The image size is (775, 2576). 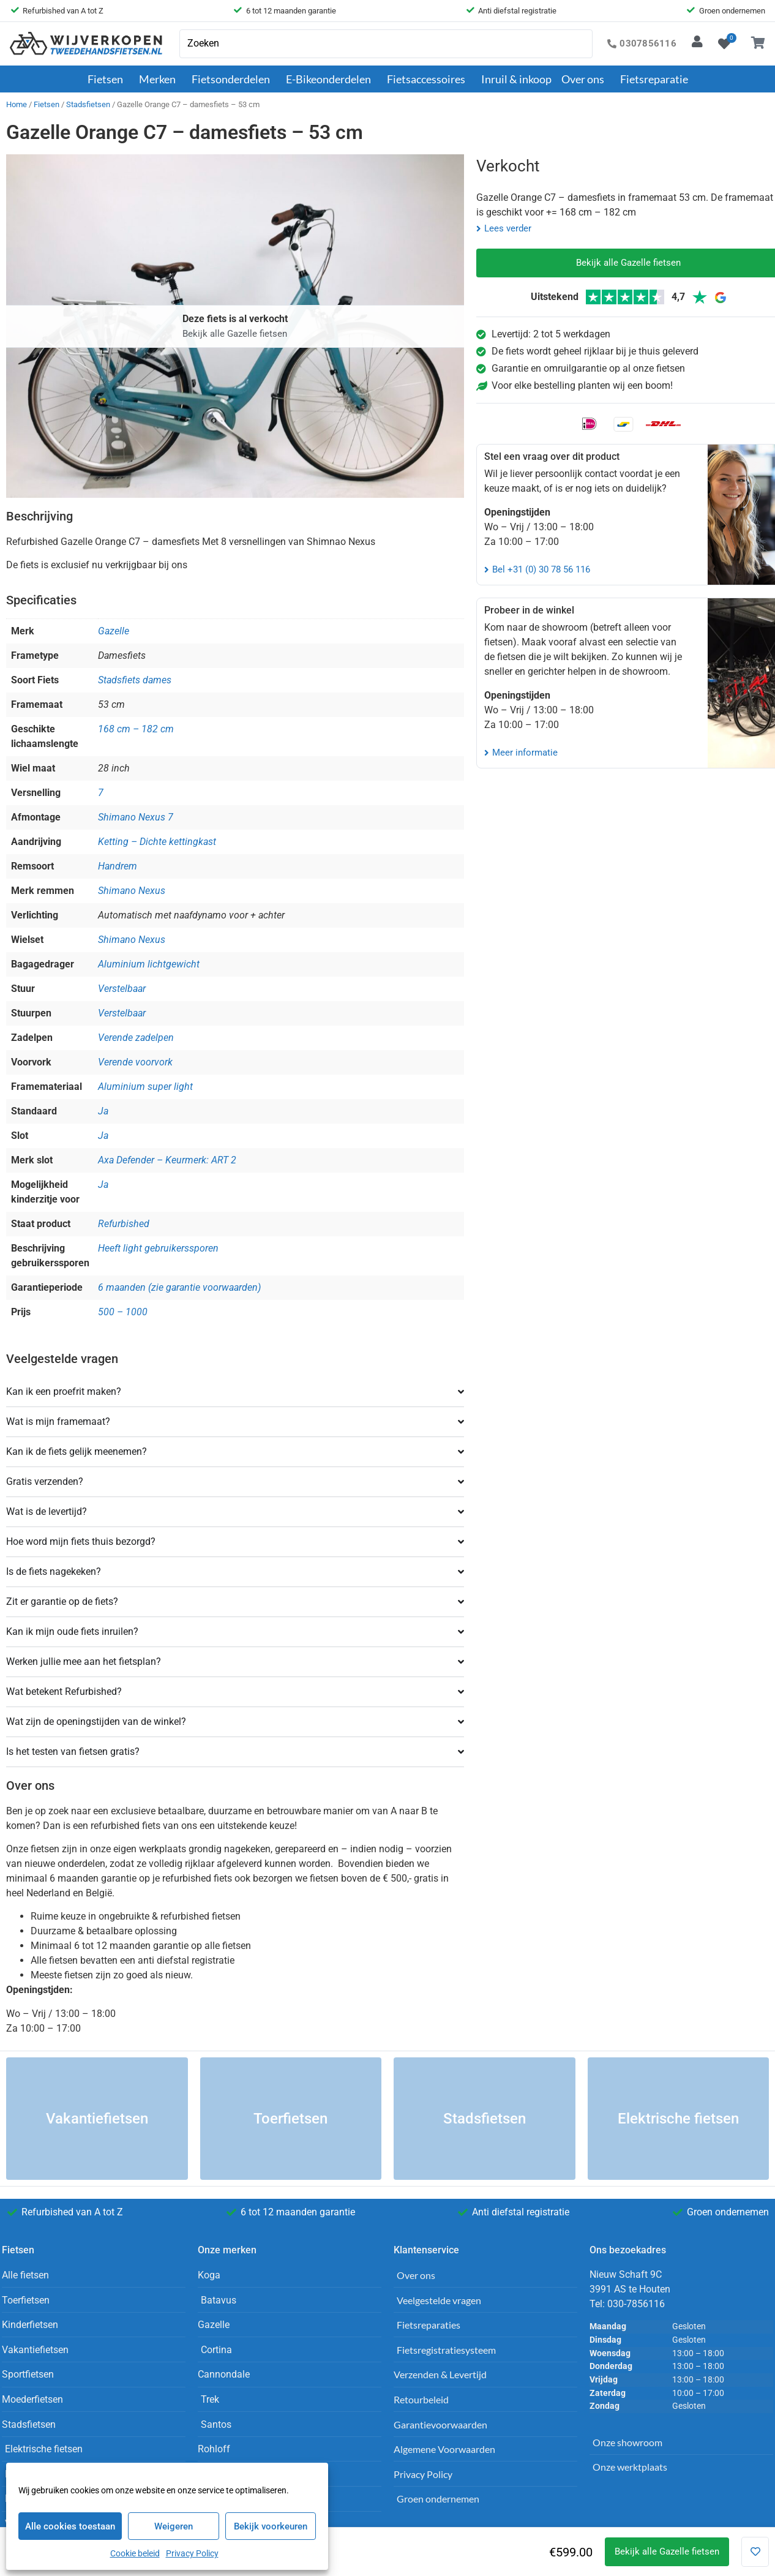 What do you see at coordinates (123, 1312) in the screenshot?
I see `500 – 1000` at bounding box center [123, 1312].